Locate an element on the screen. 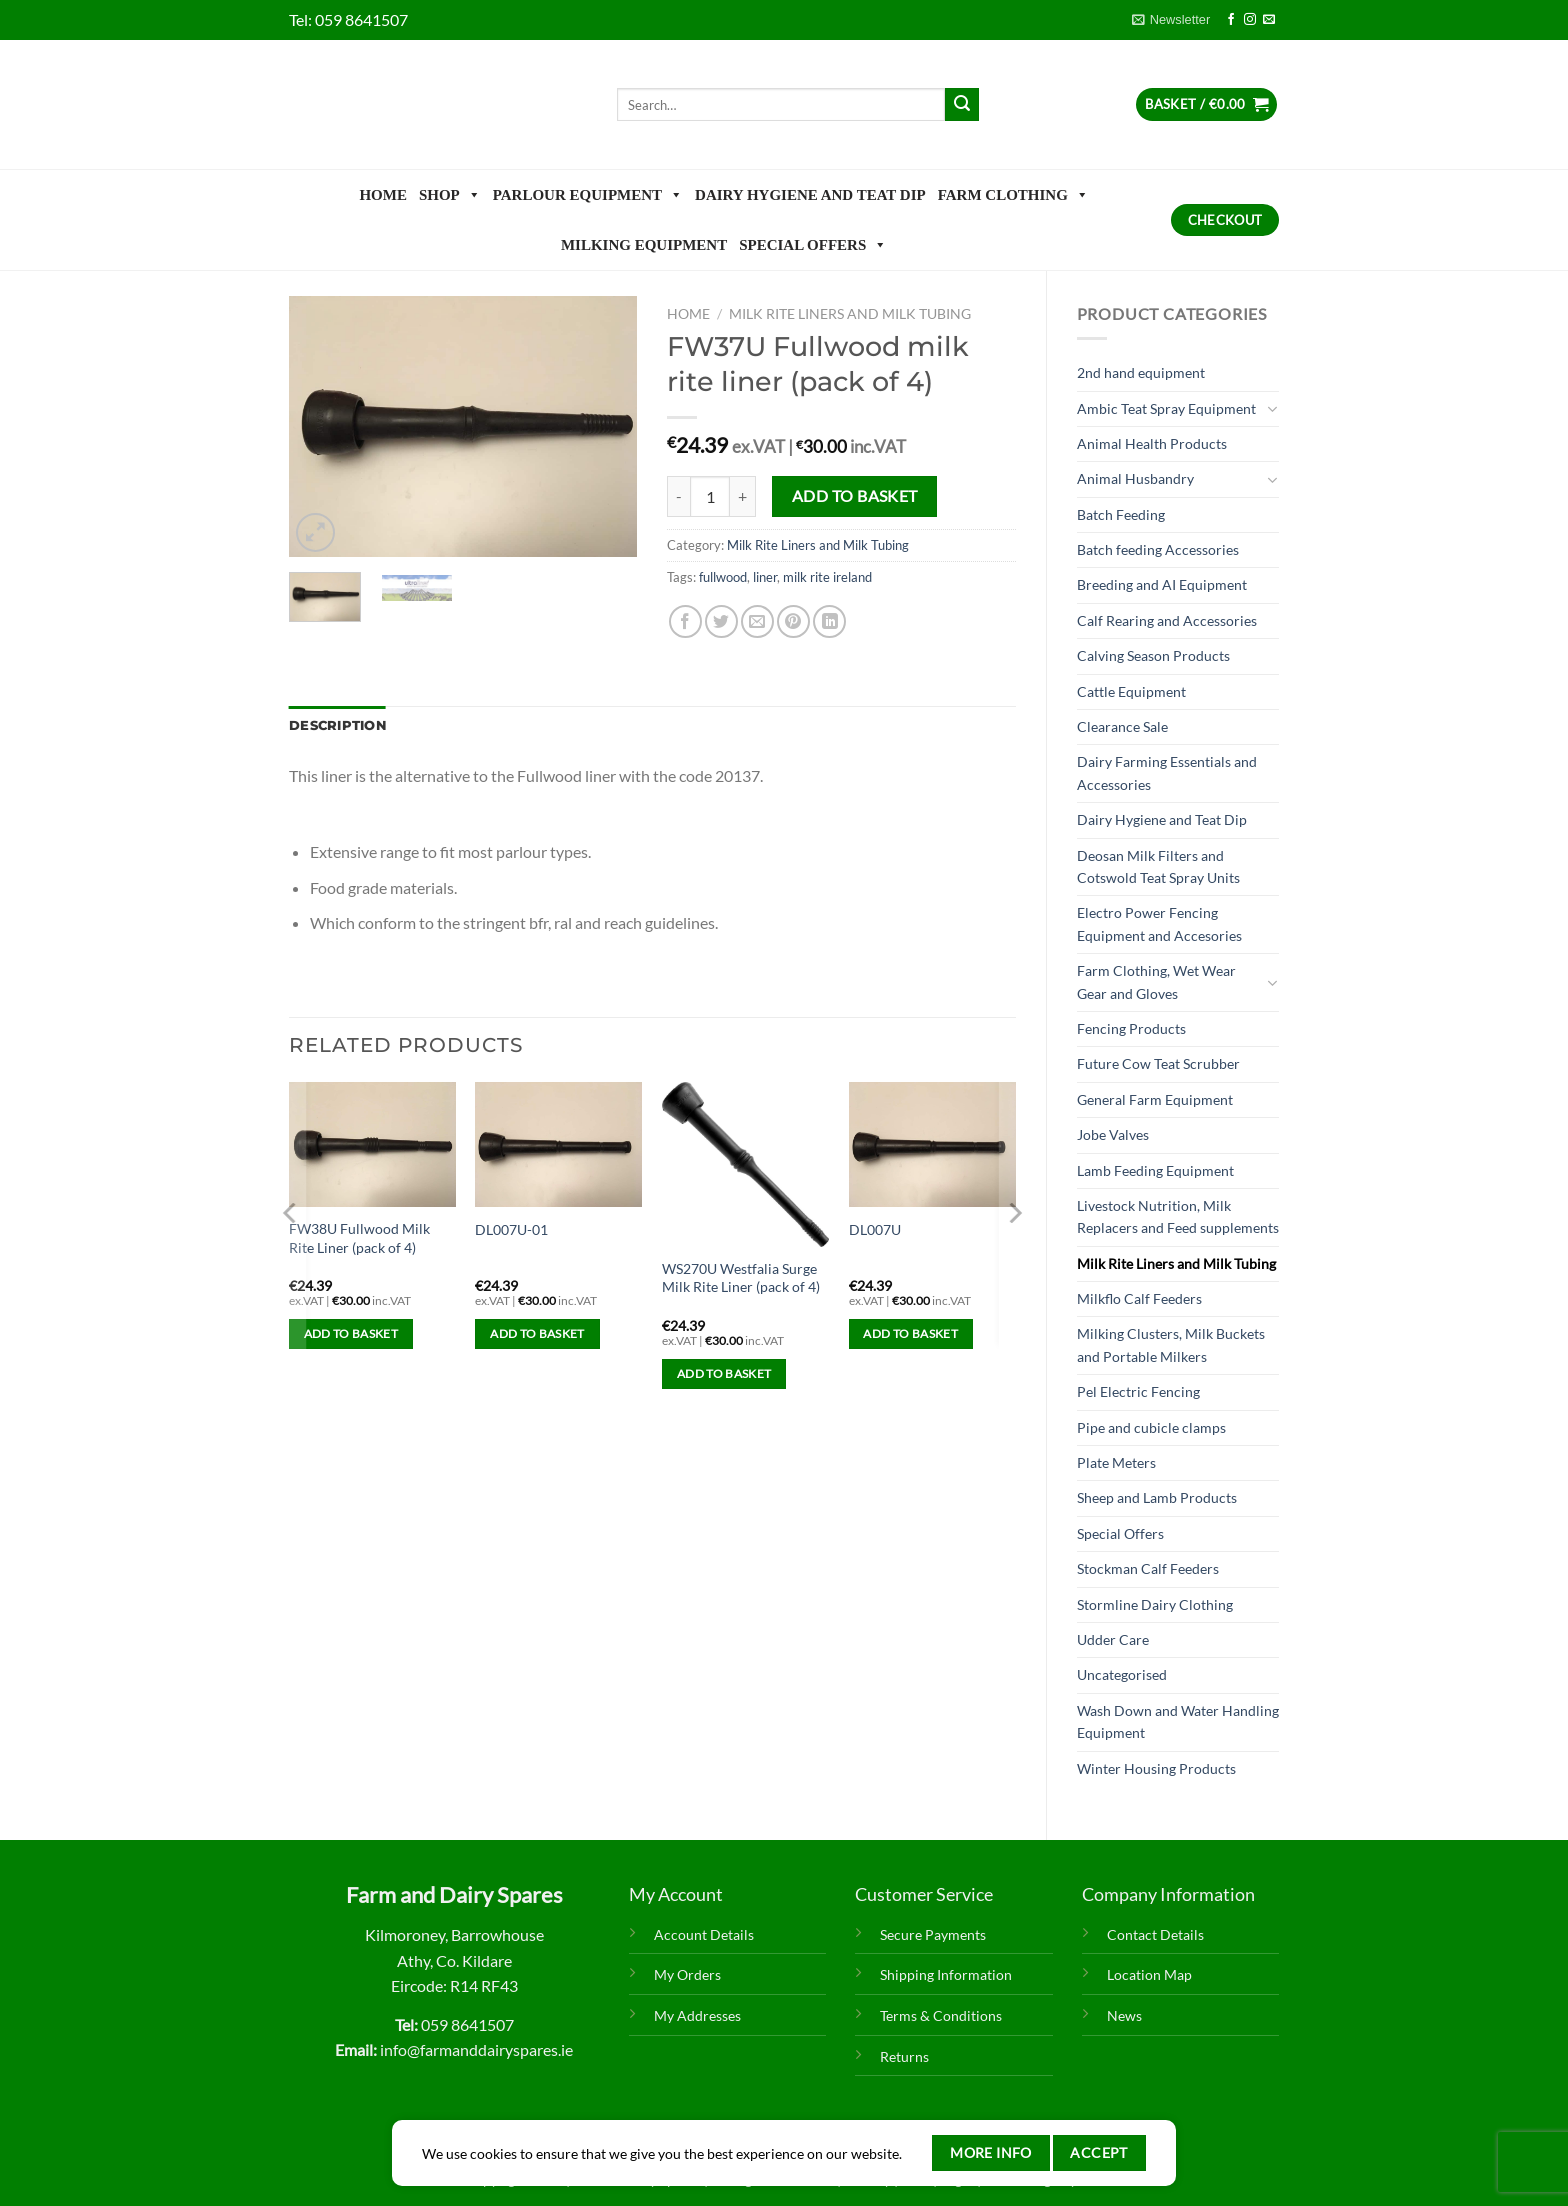 The width and height of the screenshot is (1568, 2206). Deosan Milk Filters and Cotswold Teat Spray Units is located at coordinates (1158, 866).